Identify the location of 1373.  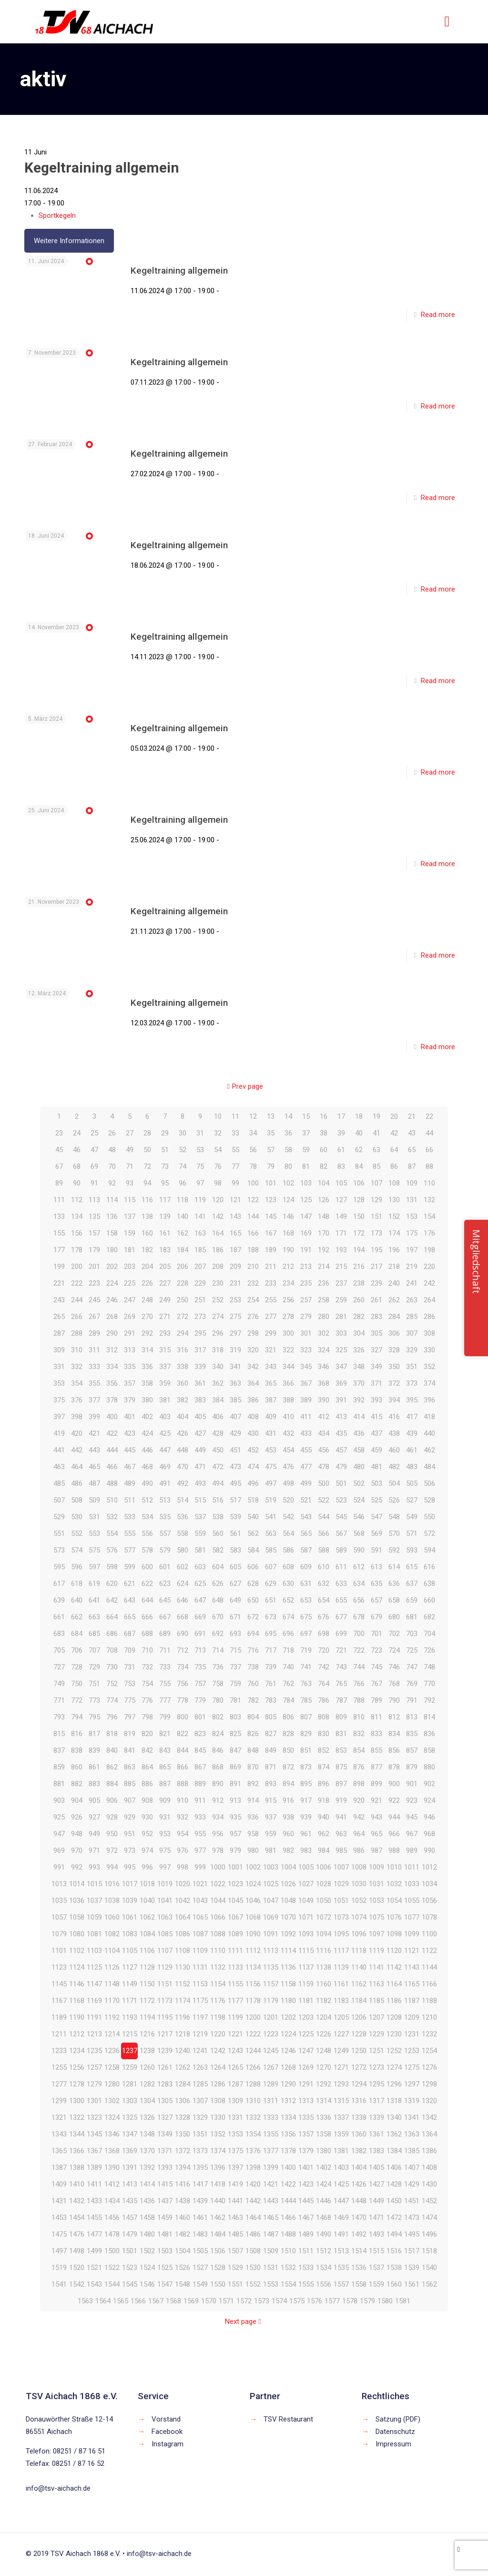
(200, 2151).